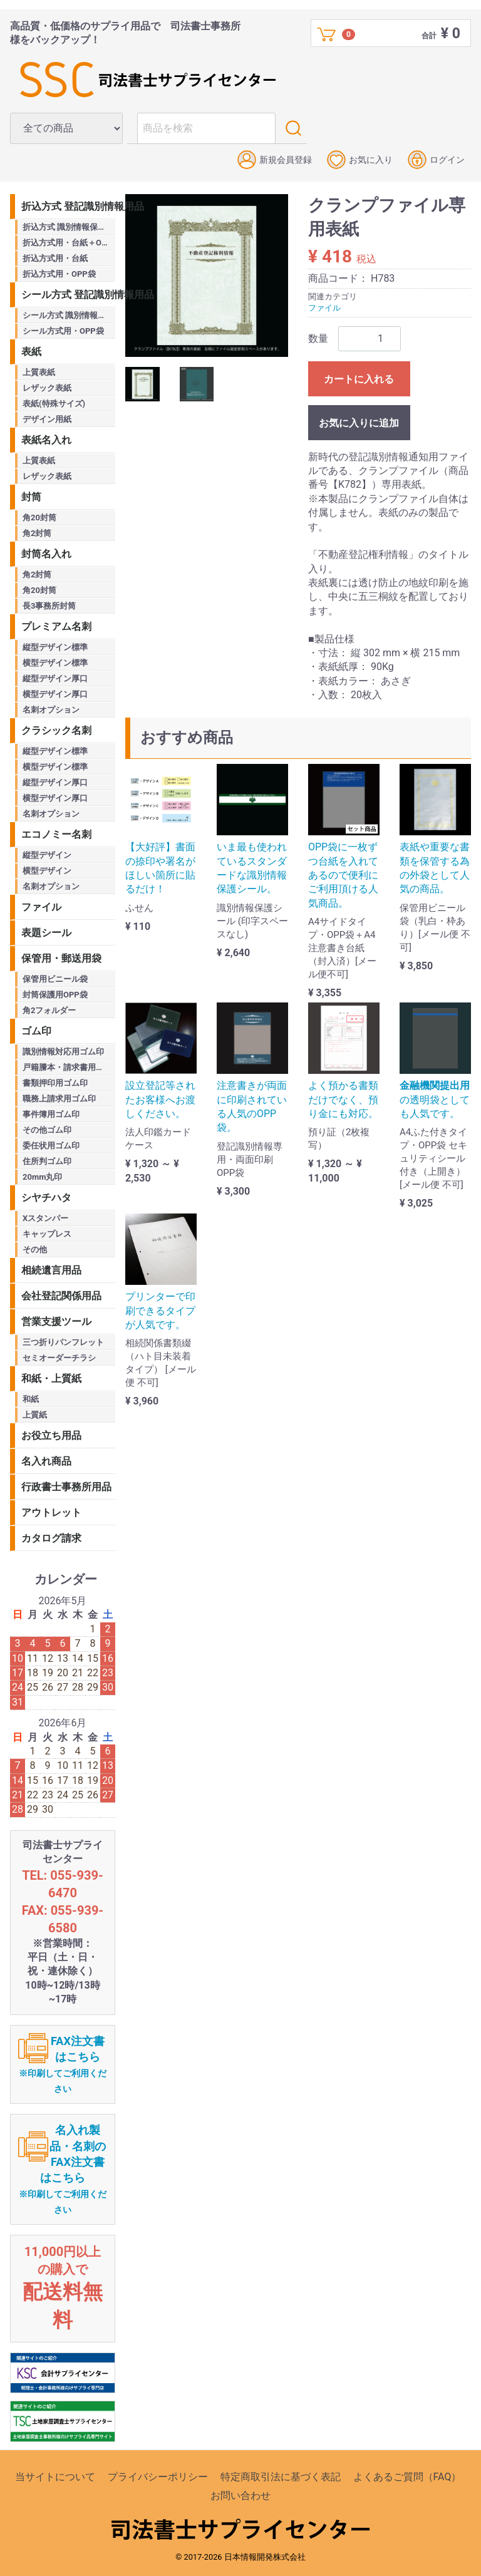 The width and height of the screenshot is (481, 2576). I want to click on 保管用・郵送用袋, so click(61, 958).